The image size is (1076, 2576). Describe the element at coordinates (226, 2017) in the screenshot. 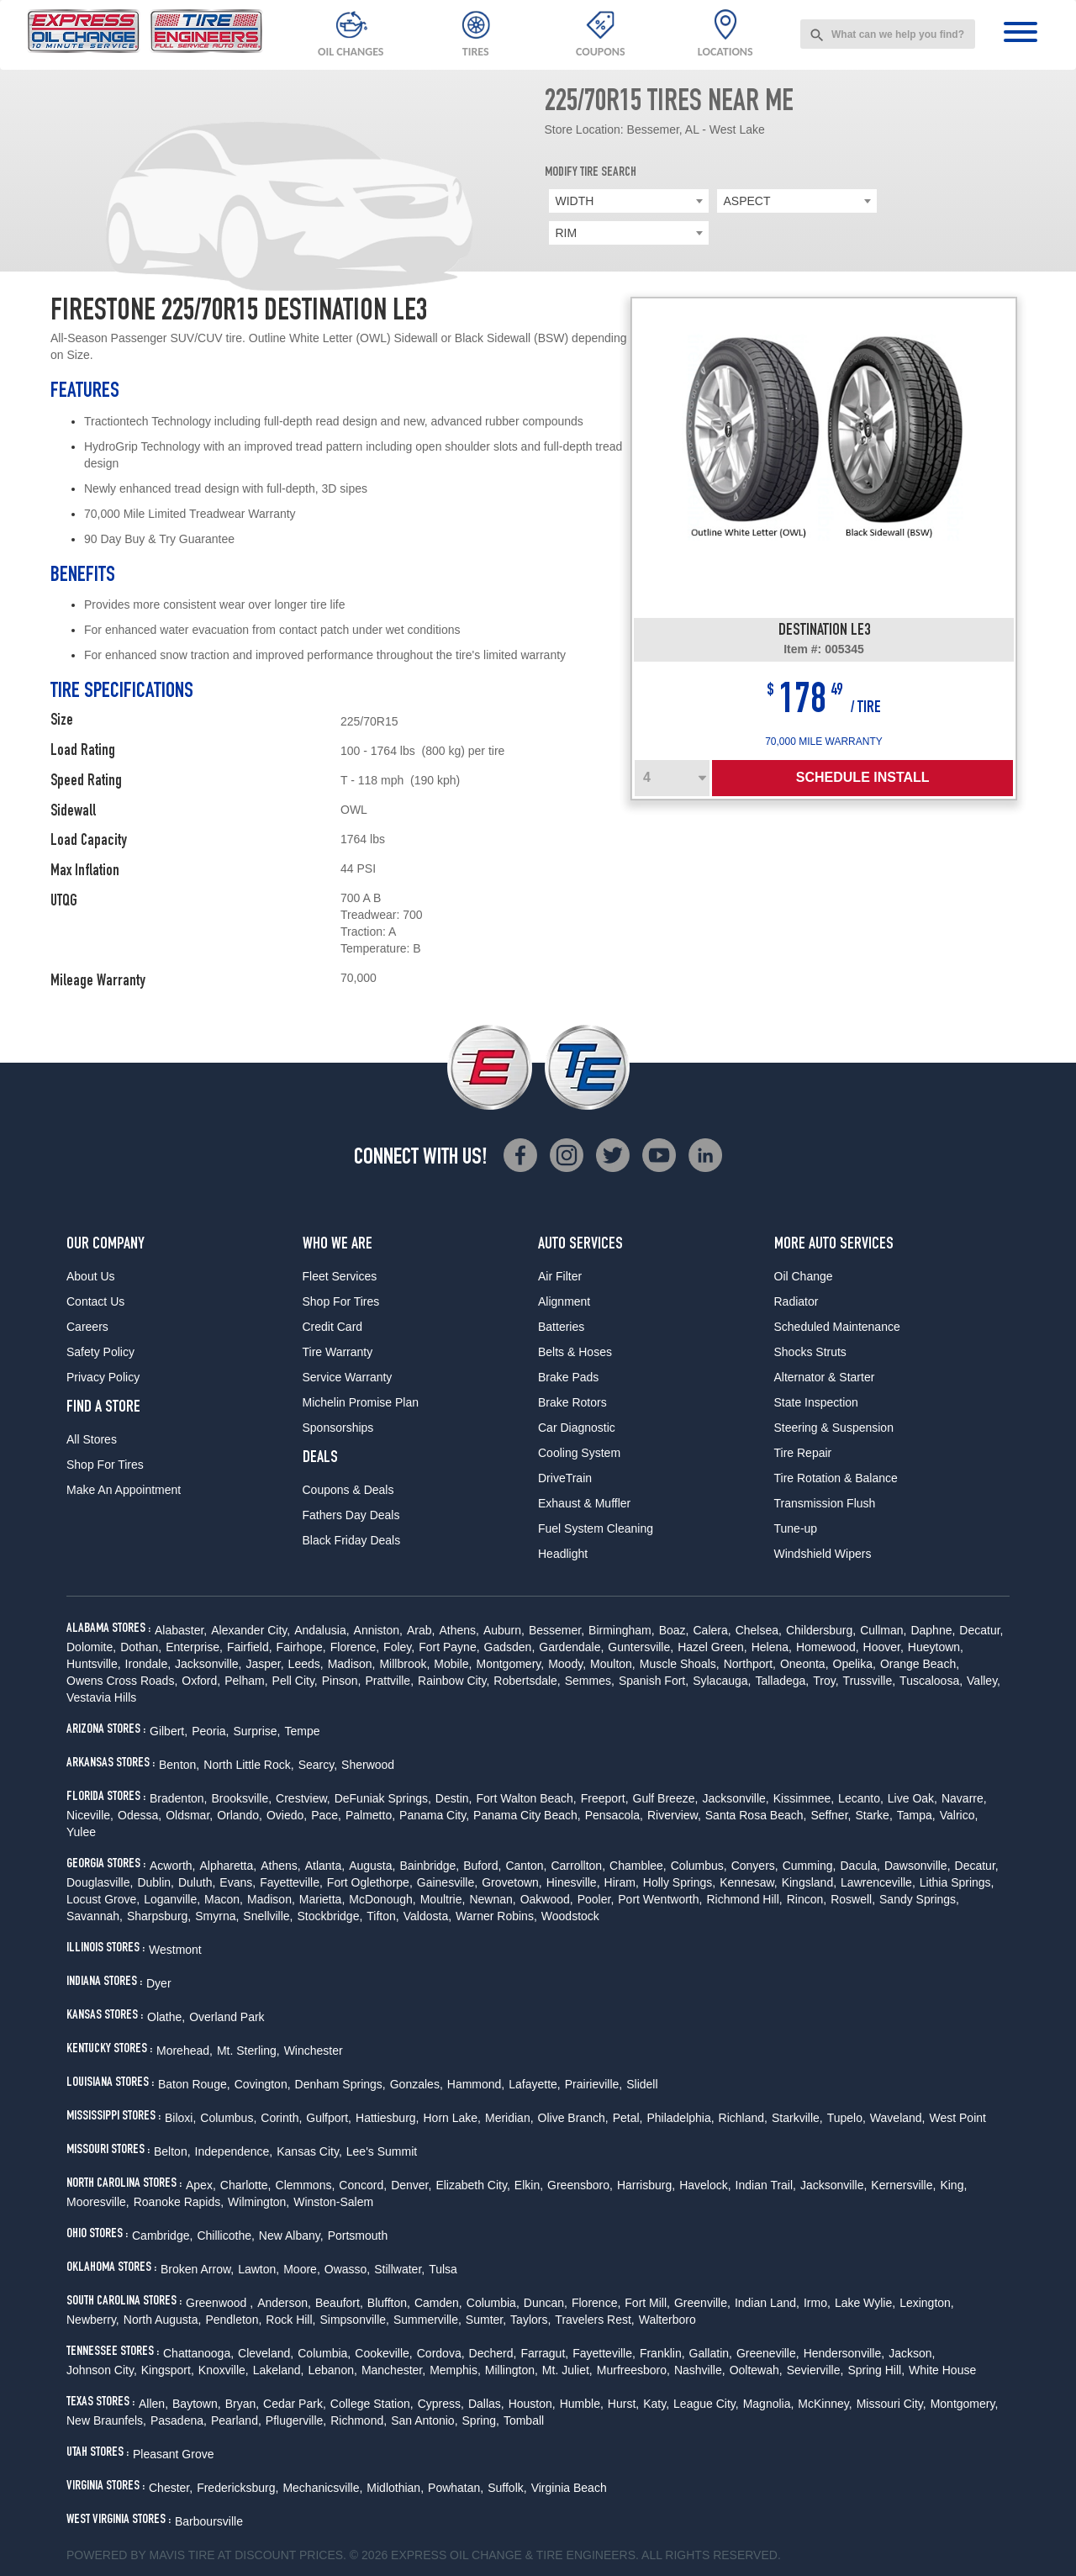

I see `Overland Park` at that location.